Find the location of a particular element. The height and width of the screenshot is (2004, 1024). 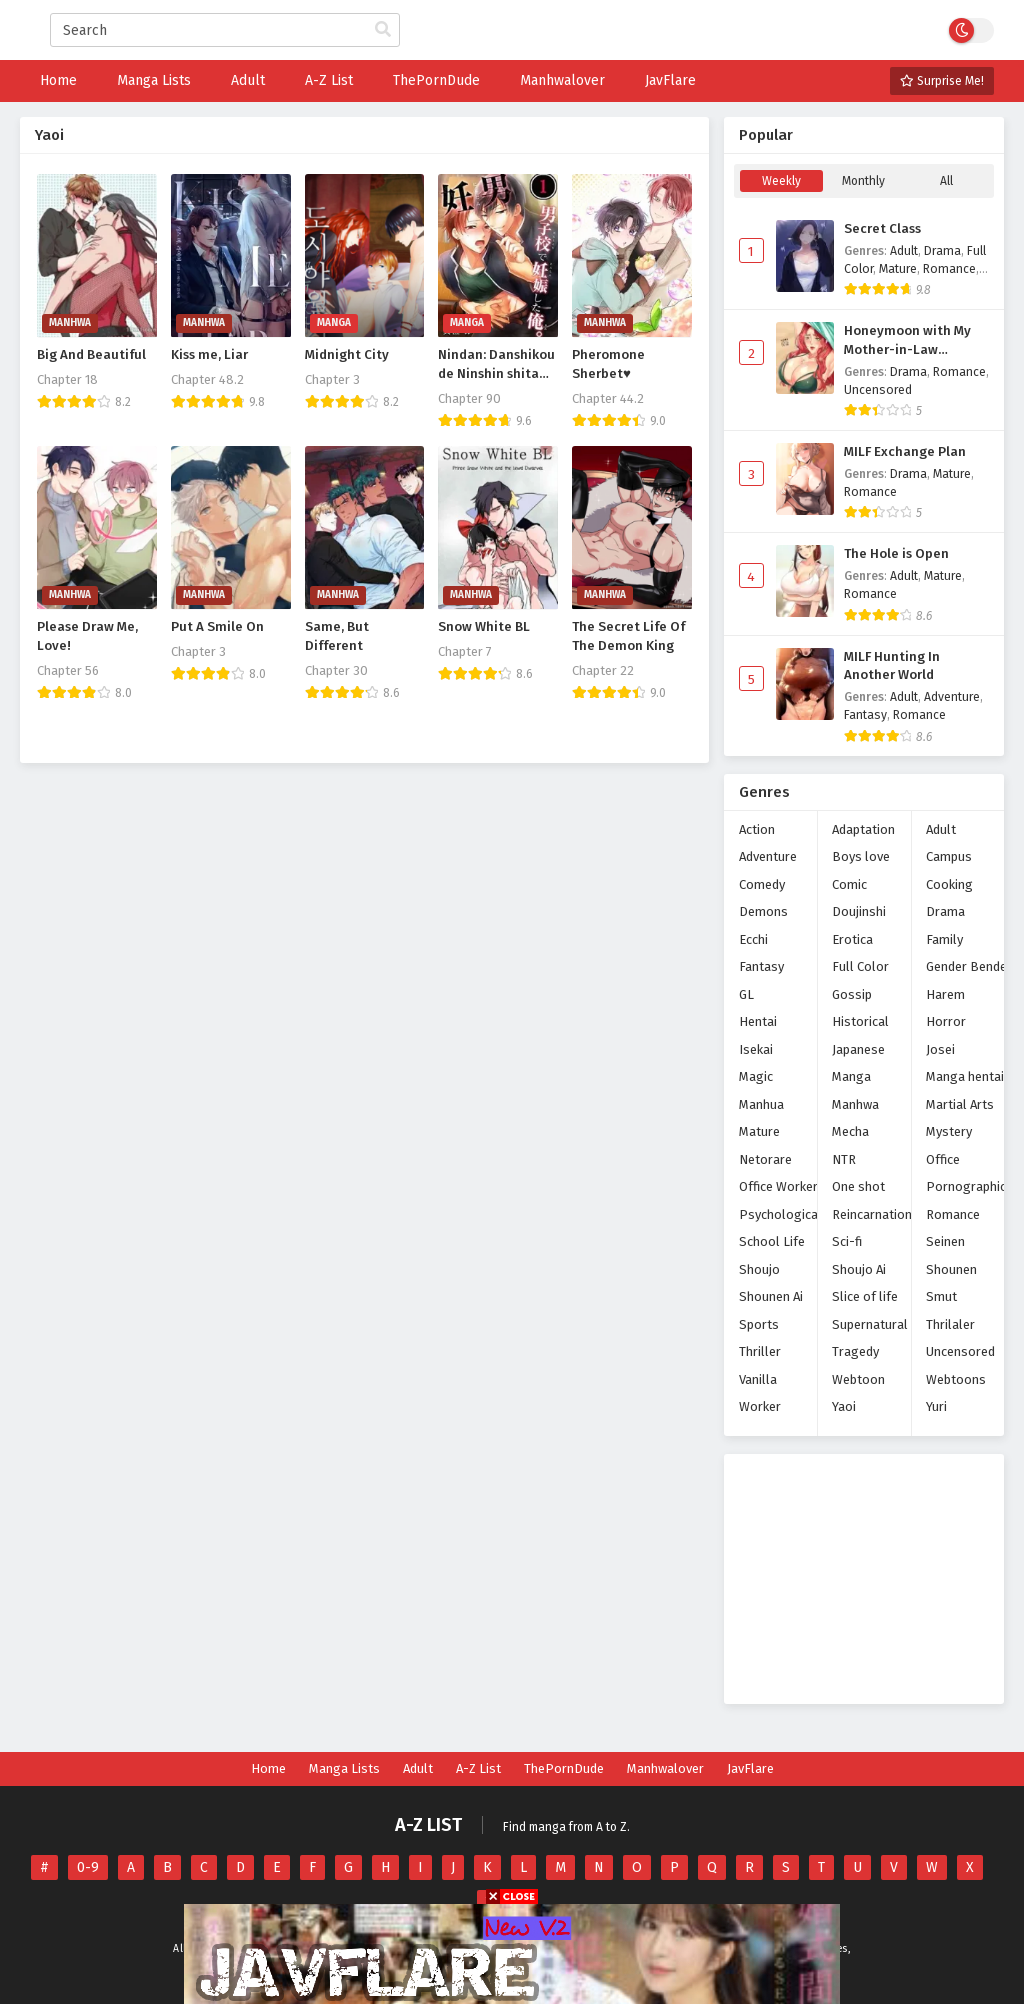

Slice of life is located at coordinates (865, 1296).